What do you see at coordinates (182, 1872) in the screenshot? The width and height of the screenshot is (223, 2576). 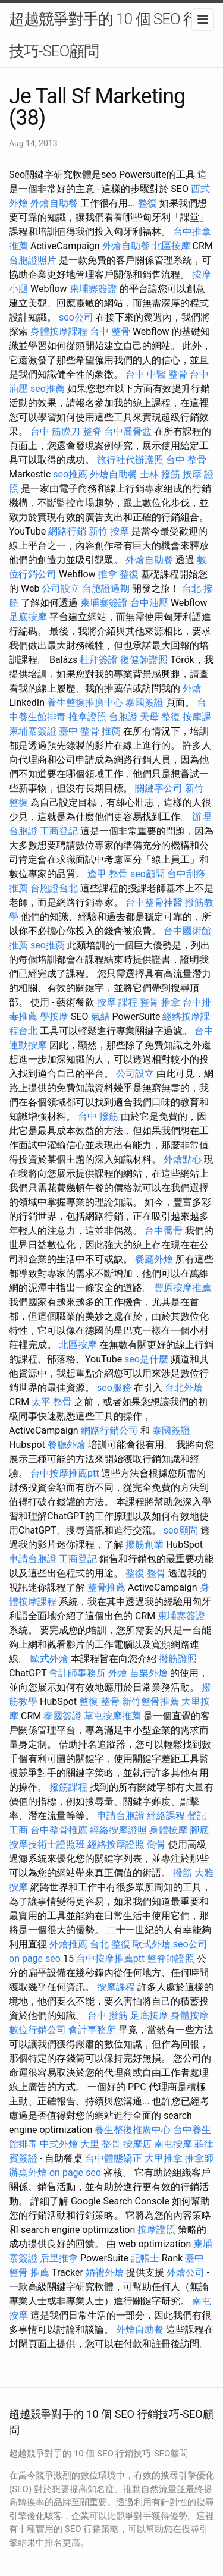 I see `撥筋` at bounding box center [182, 1872].